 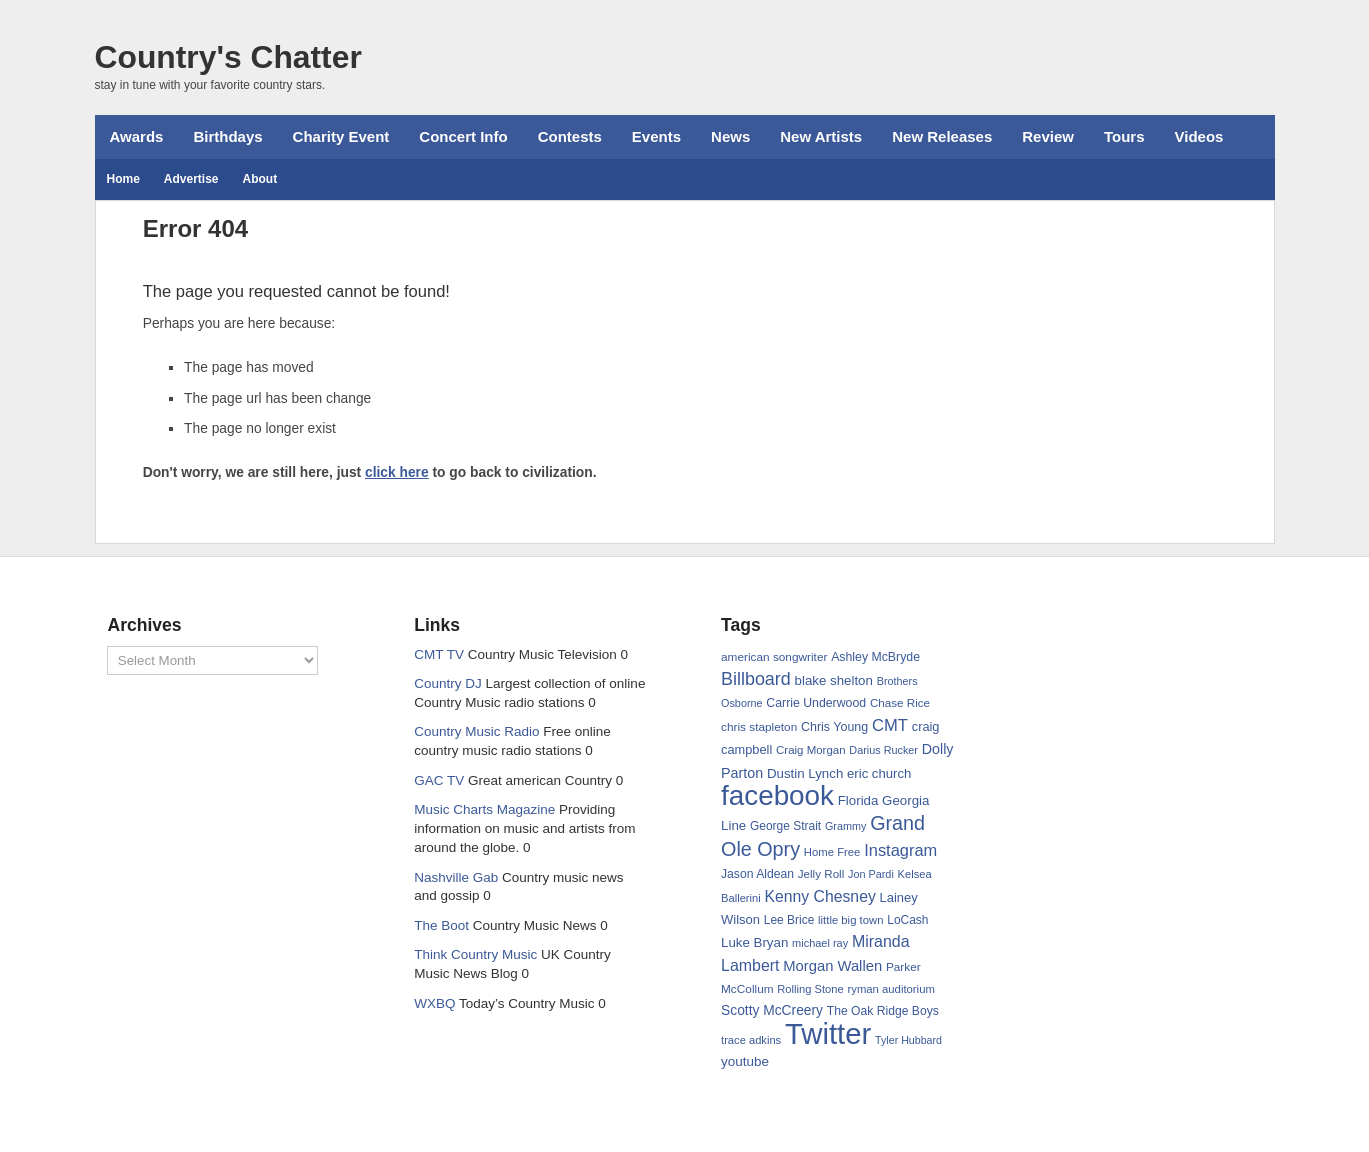 I want to click on Advertise, so click(x=191, y=179).